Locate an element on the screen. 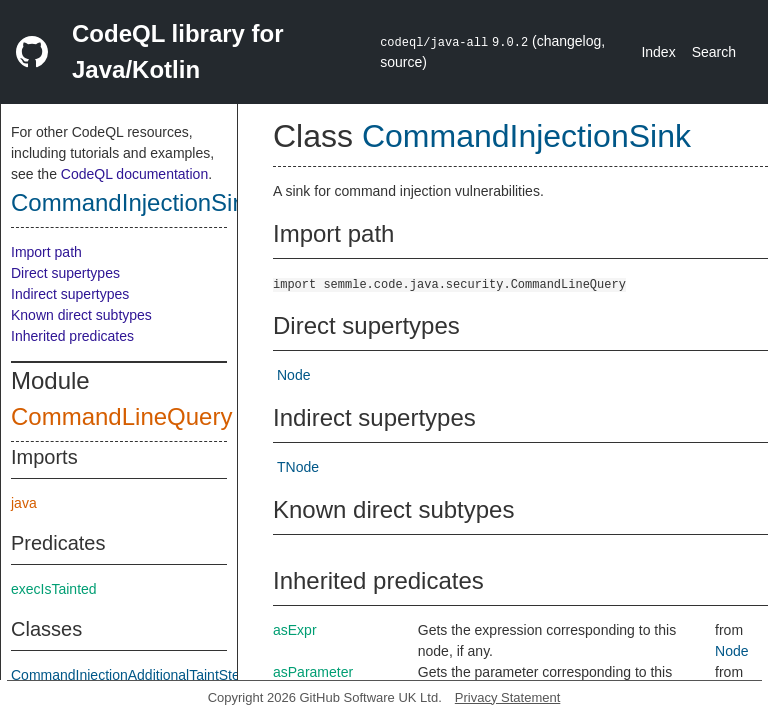 Image resolution: width=768 pixels, height=720 pixels. TNode is located at coordinates (298, 467).